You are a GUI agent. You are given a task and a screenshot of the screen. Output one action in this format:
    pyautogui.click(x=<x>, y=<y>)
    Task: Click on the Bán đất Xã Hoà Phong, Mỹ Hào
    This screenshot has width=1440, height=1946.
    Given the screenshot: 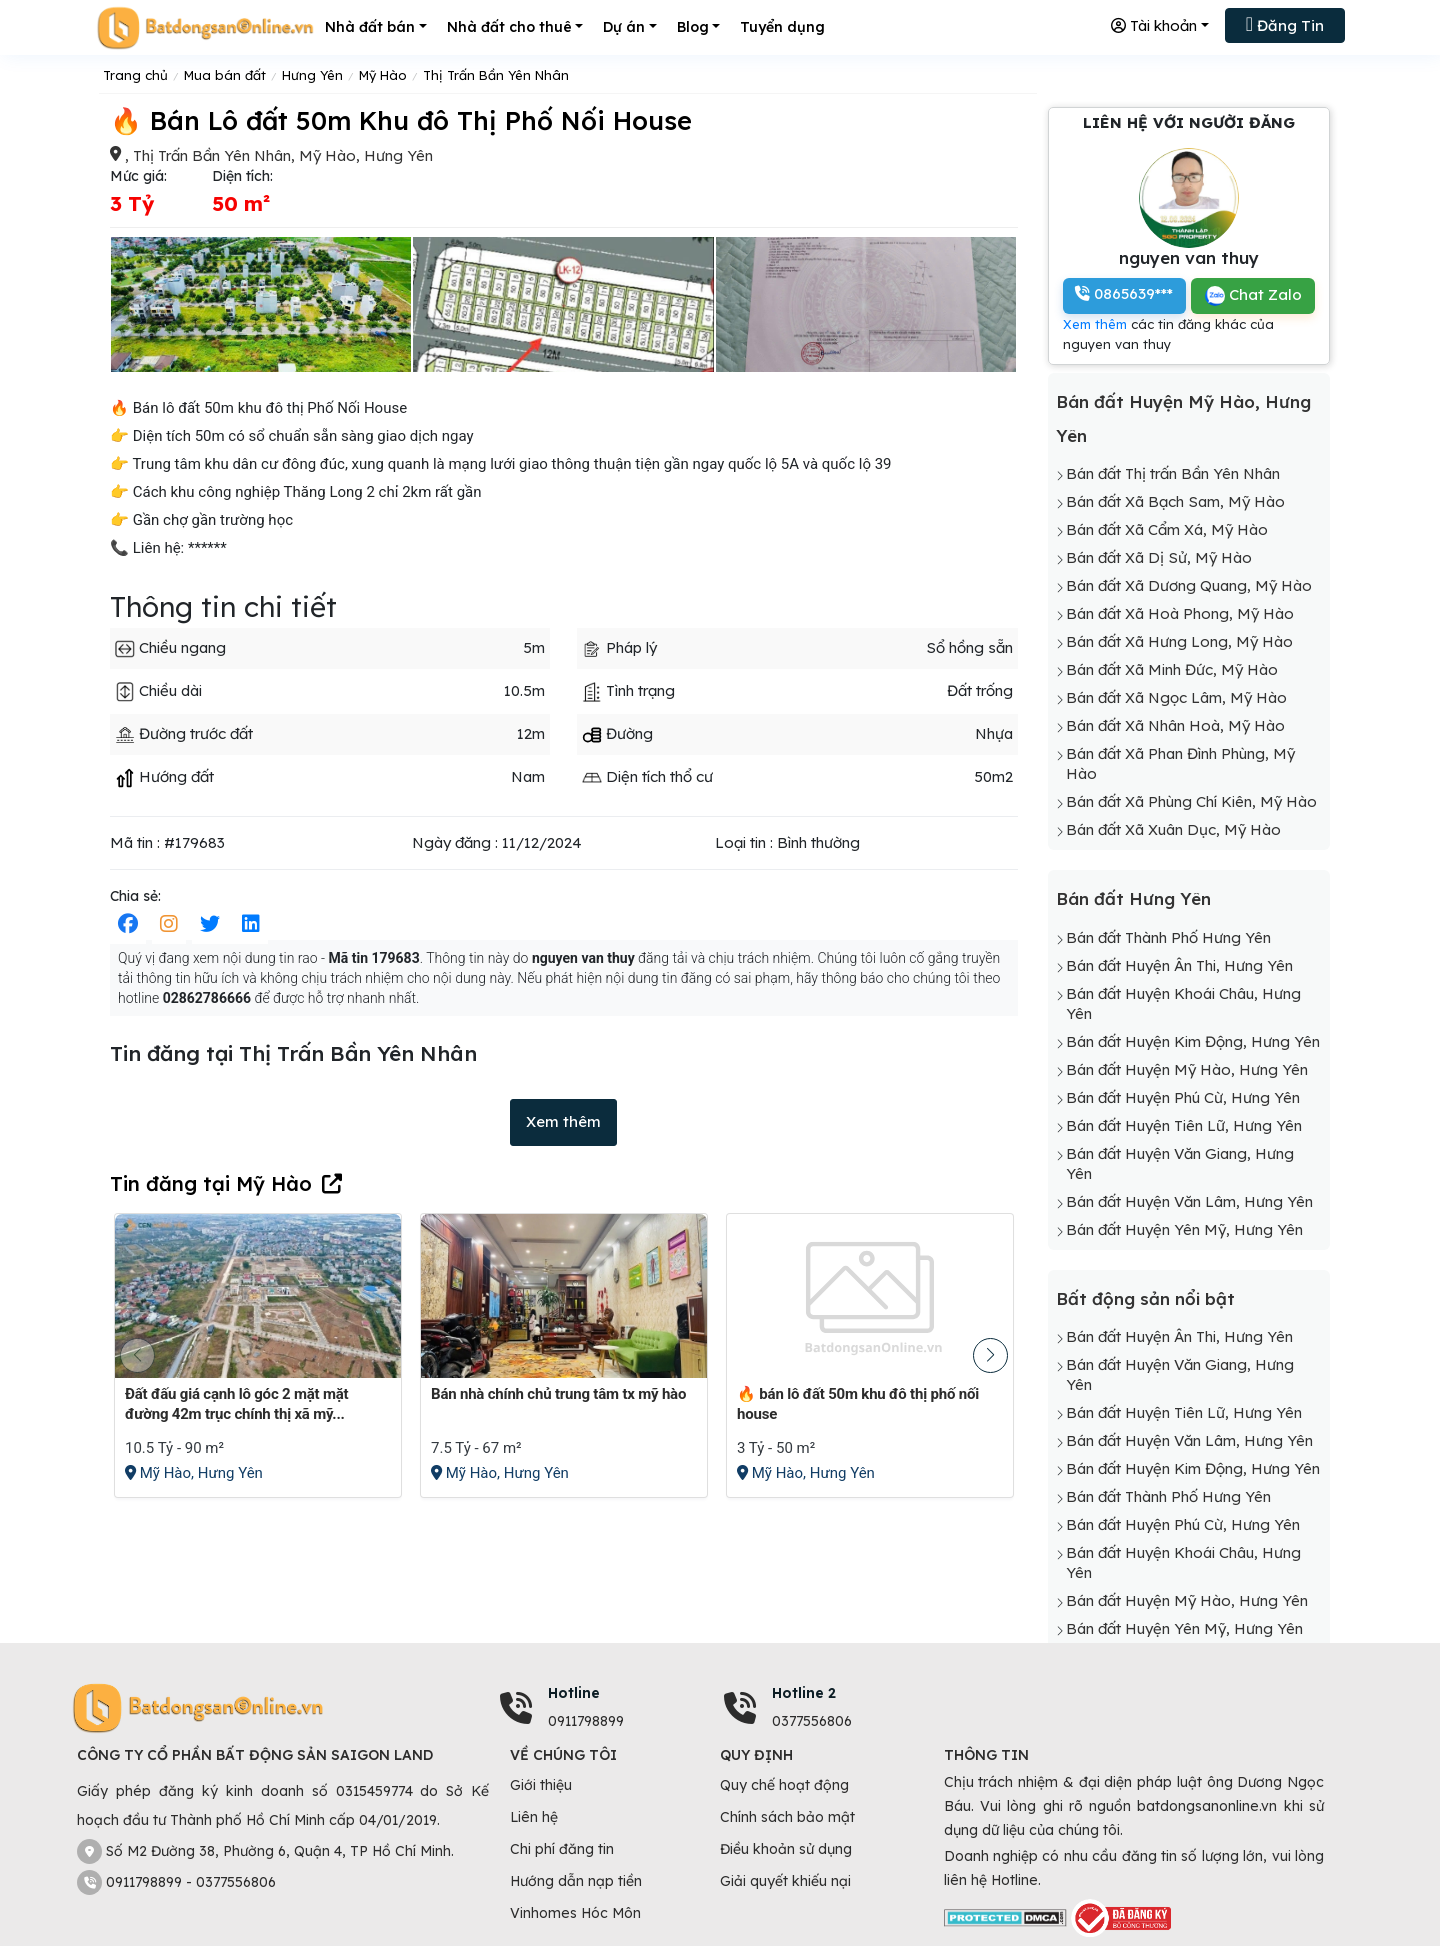 What is the action you would take?
    pyautogui.click(x=1180, y=613)
    